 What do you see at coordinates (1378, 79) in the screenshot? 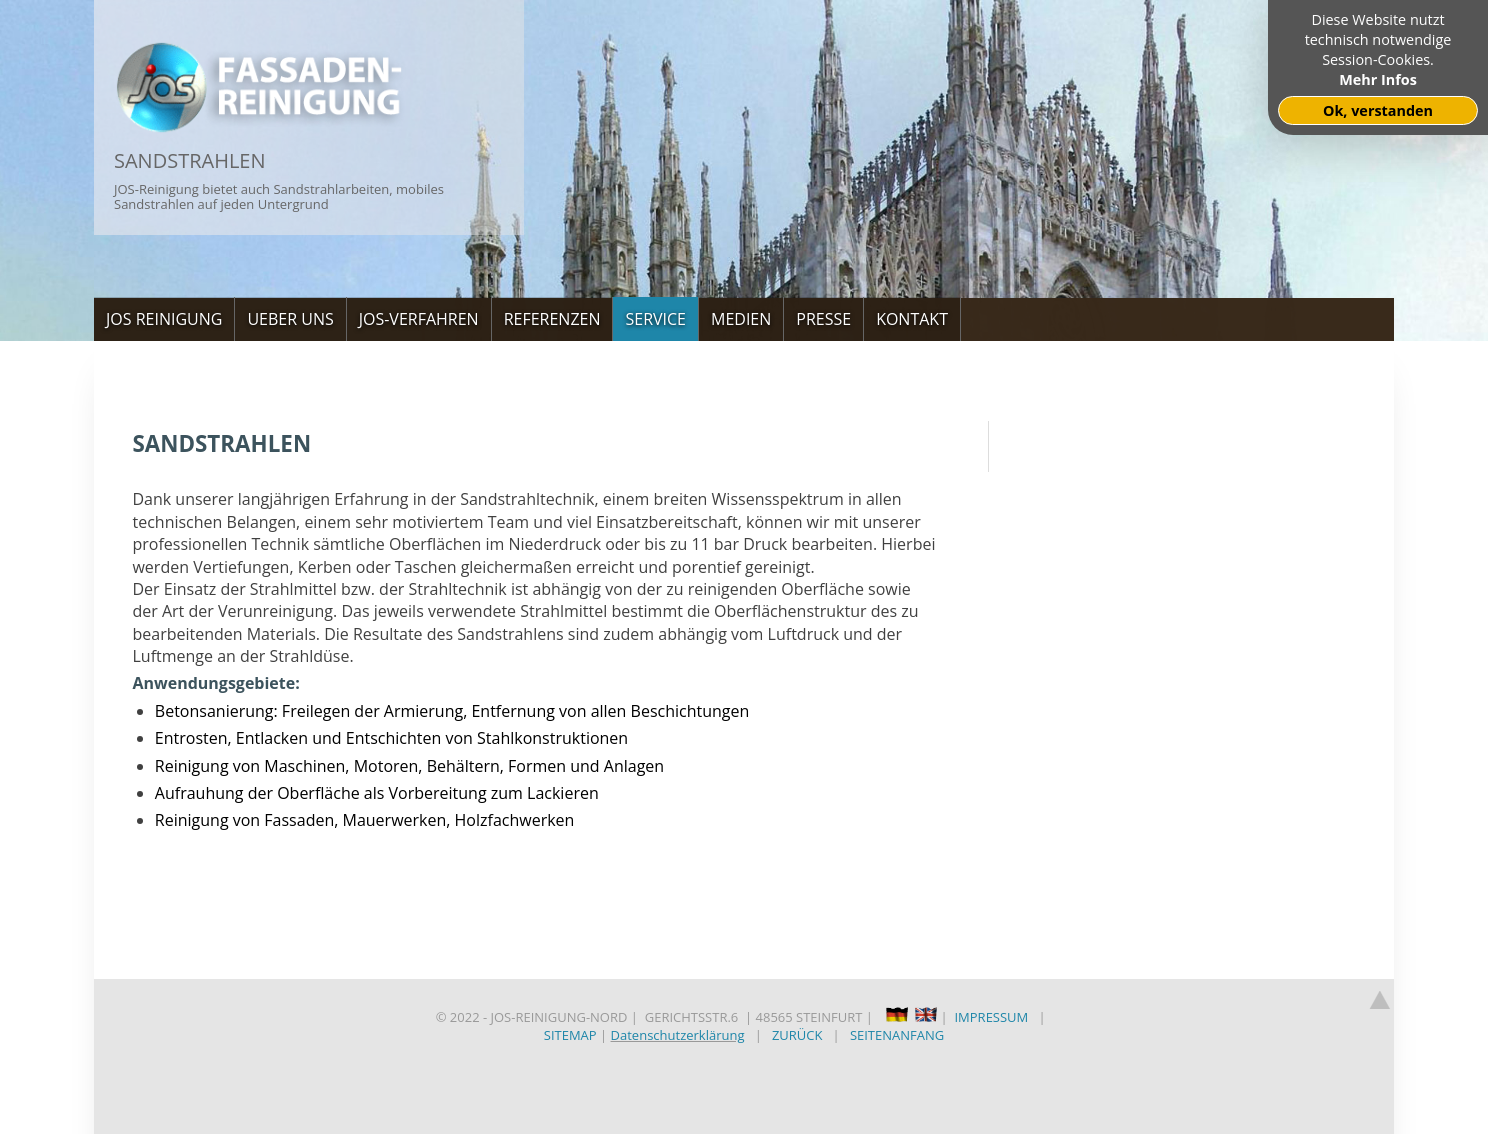
I see `Mehr Infos` at bounding box center [1378, 79].